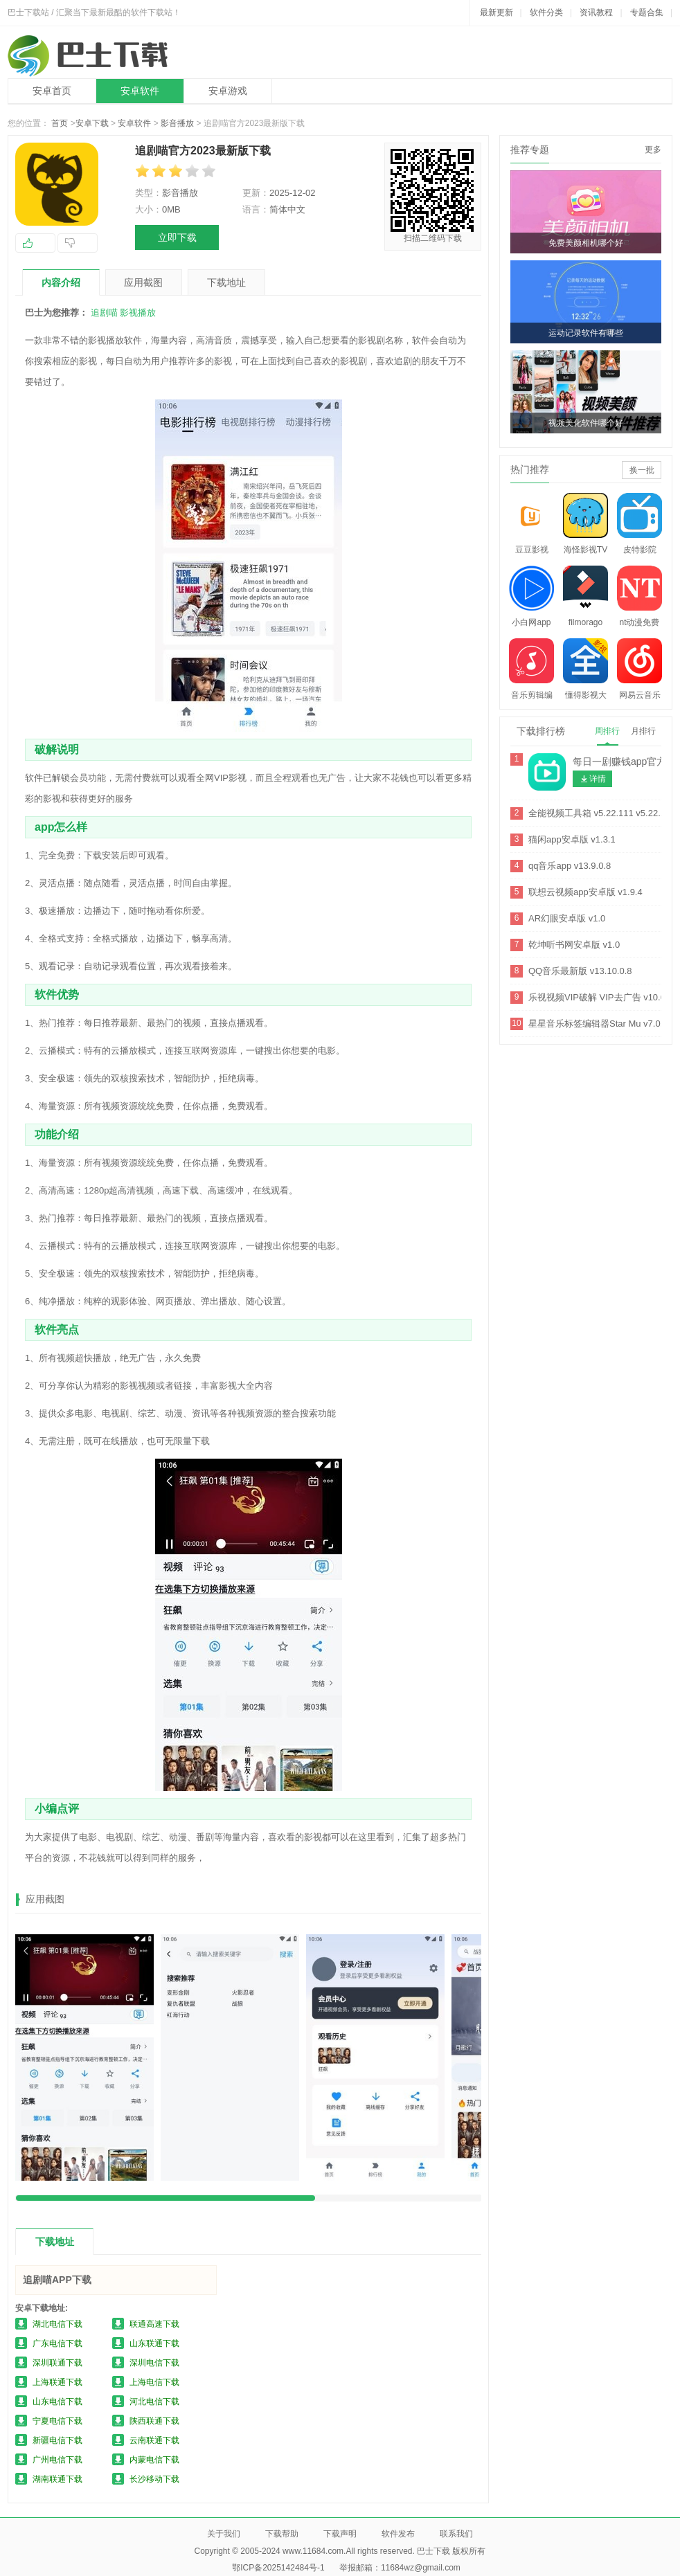 The height and width of the screenshot is (2576, 680). Describe the element at coordinates (529, 149) in the screenshot. I see `推荐专题` at that location.